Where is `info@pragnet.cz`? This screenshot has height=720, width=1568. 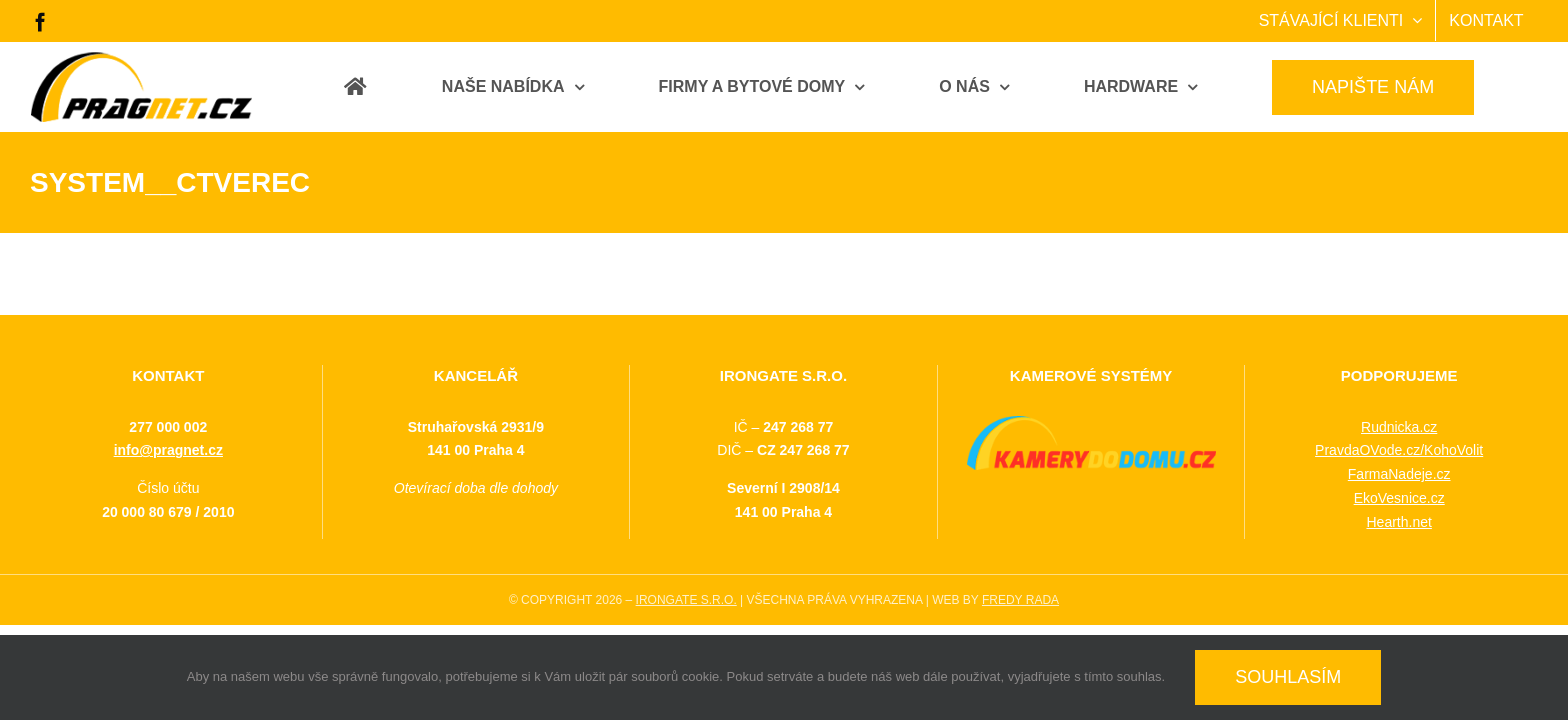
info@pragnet.cz is located at coordinates (168, 450).